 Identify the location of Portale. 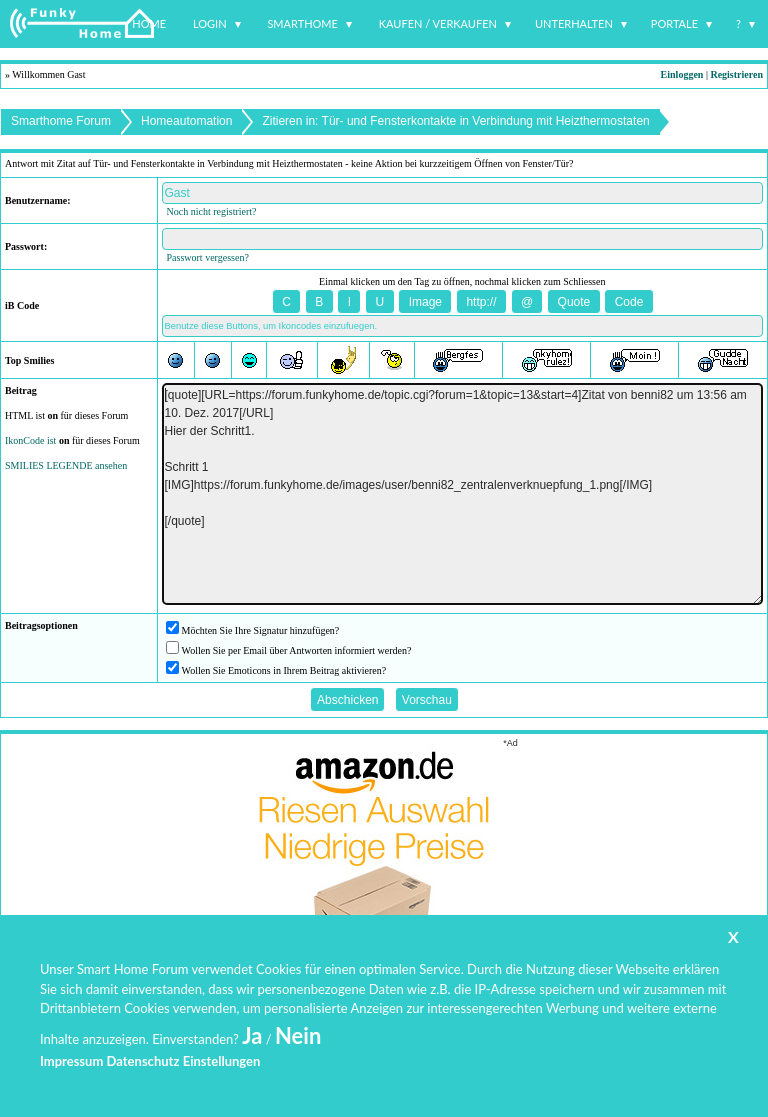
(674, 23).